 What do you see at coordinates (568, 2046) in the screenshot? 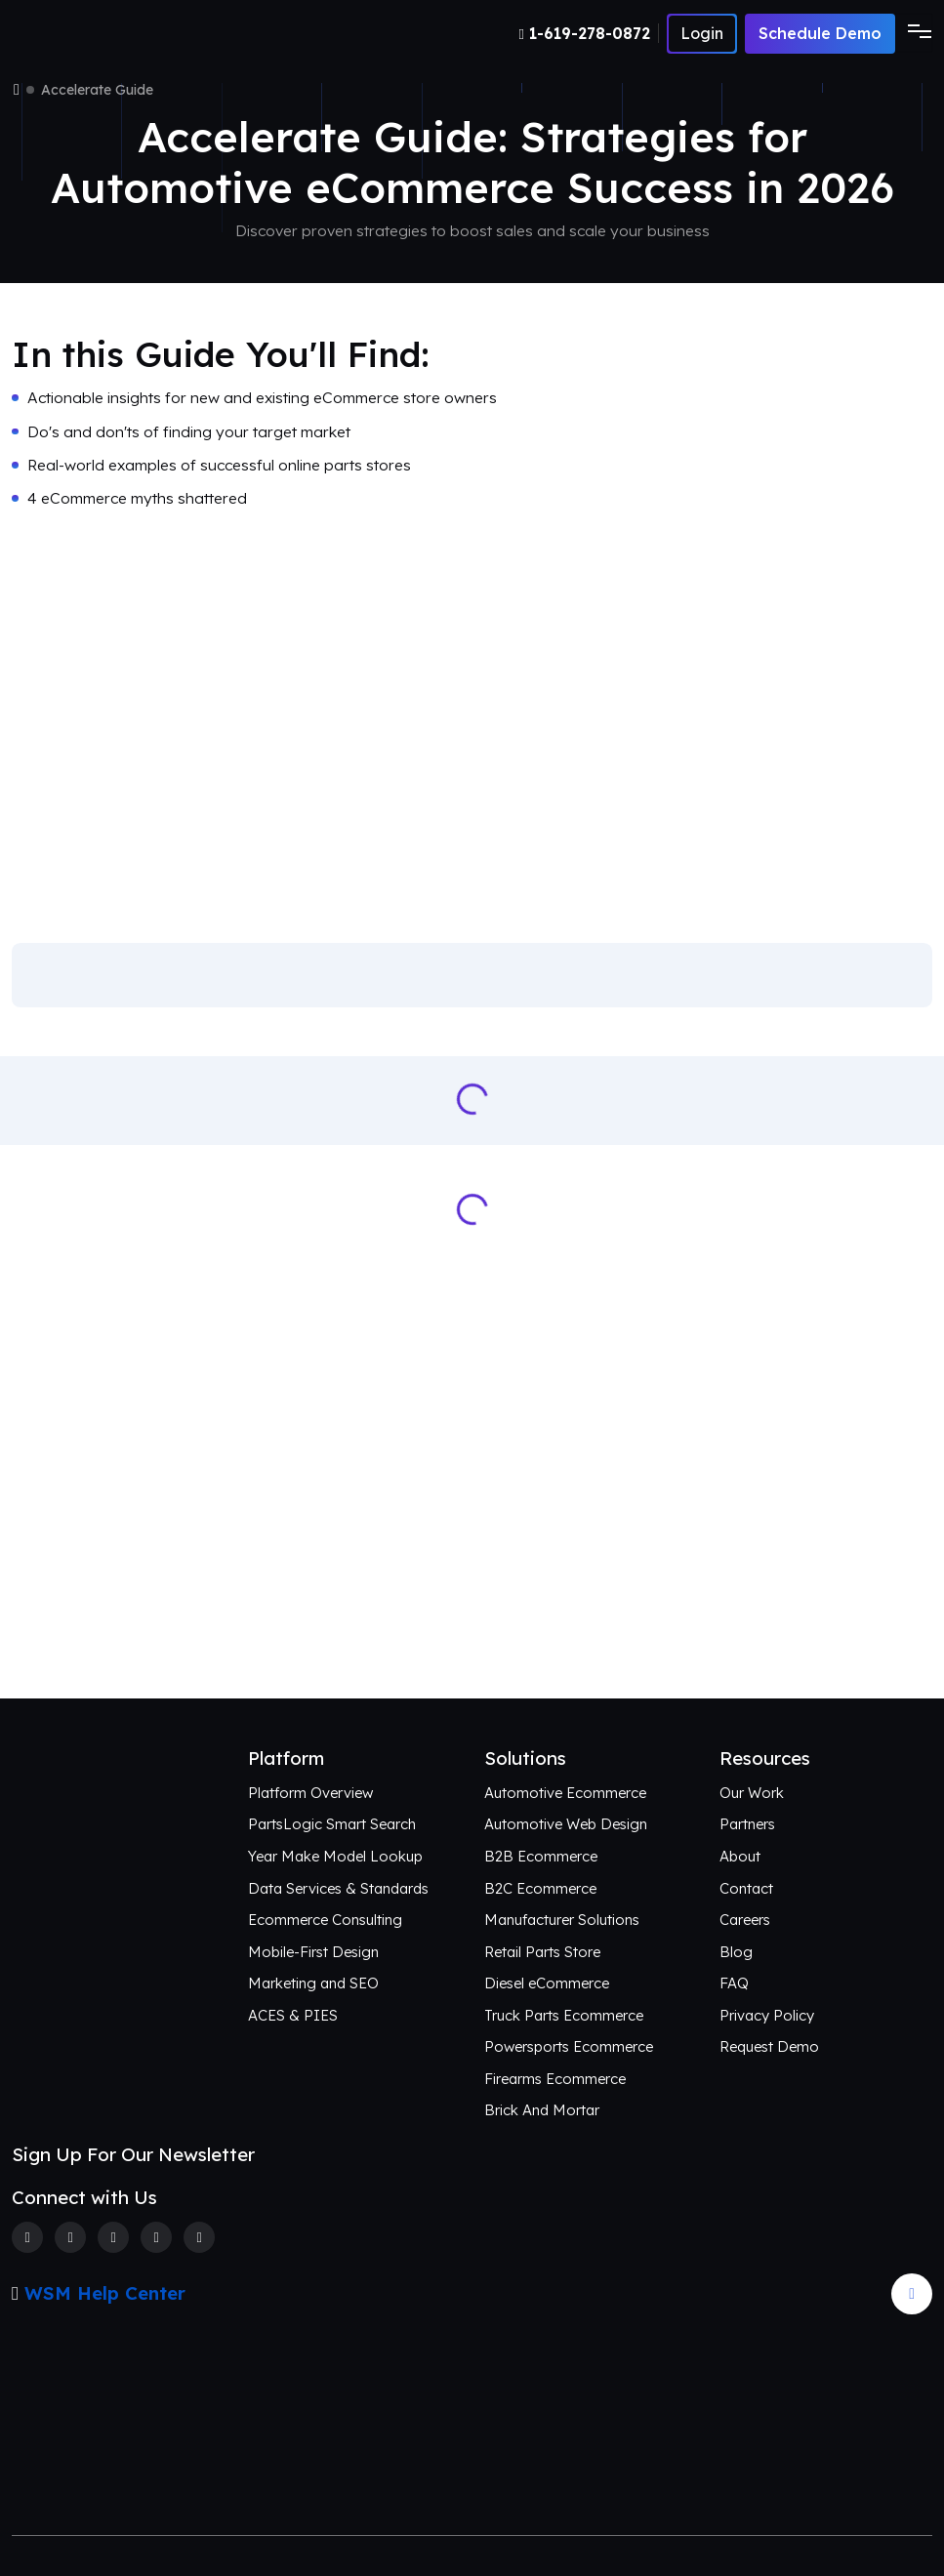
I see `Powersports Ecommerce` at bounding box center [568, 2046].